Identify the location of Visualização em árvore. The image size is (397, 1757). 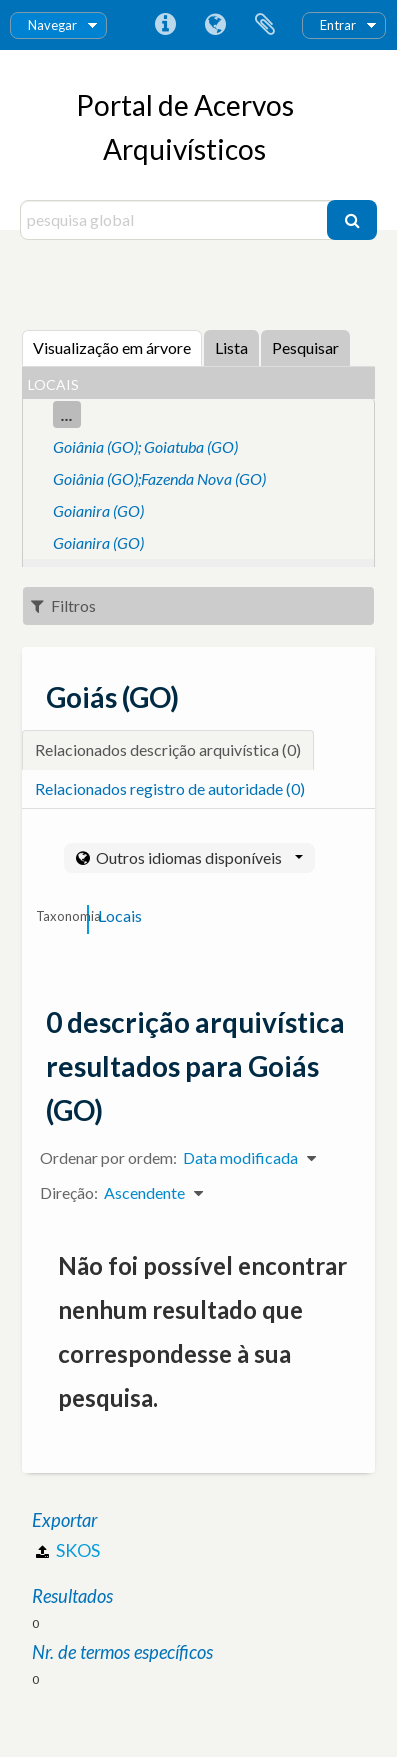
(112, 347).